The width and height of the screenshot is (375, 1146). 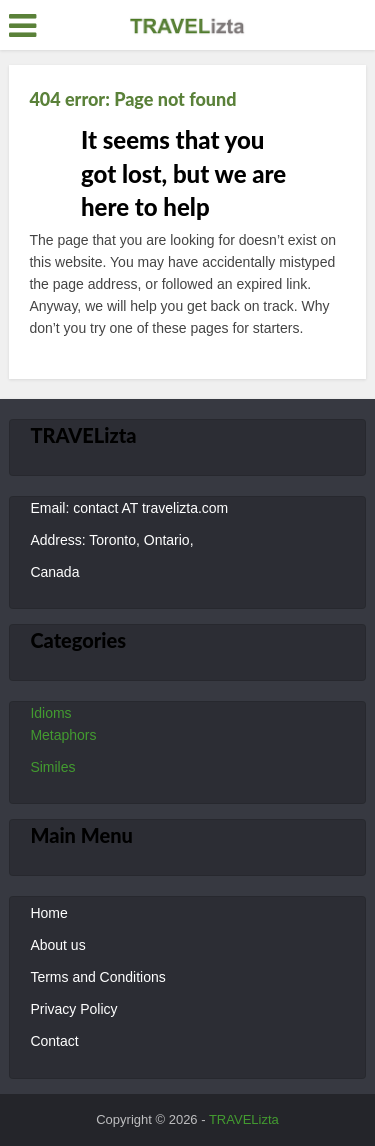 What do you see at coordinates (73, 1009) in the screenshot?
I see `Privacy Policy` at bounding box center [73, 1009].